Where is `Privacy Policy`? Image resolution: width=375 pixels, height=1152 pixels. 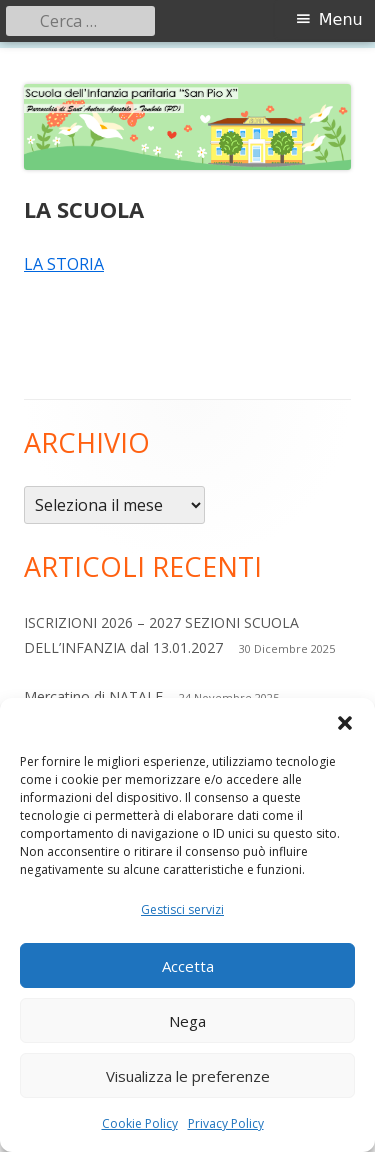
Privacy Policy is located at coordinates (226, 1123).